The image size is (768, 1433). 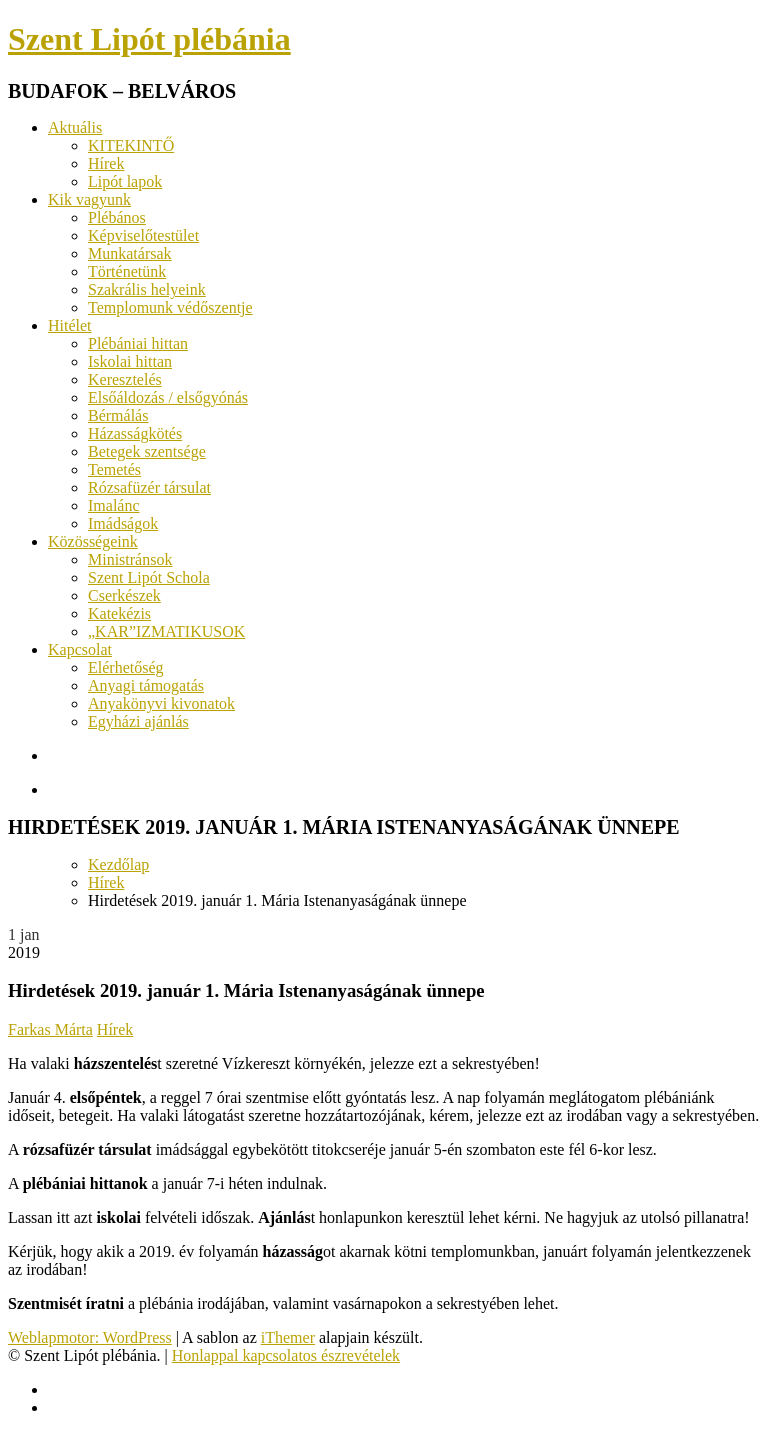 What do you see at coordinates (75, 127) in the screenshot?
I see `Aktuális` at bounding box center [75, 127].